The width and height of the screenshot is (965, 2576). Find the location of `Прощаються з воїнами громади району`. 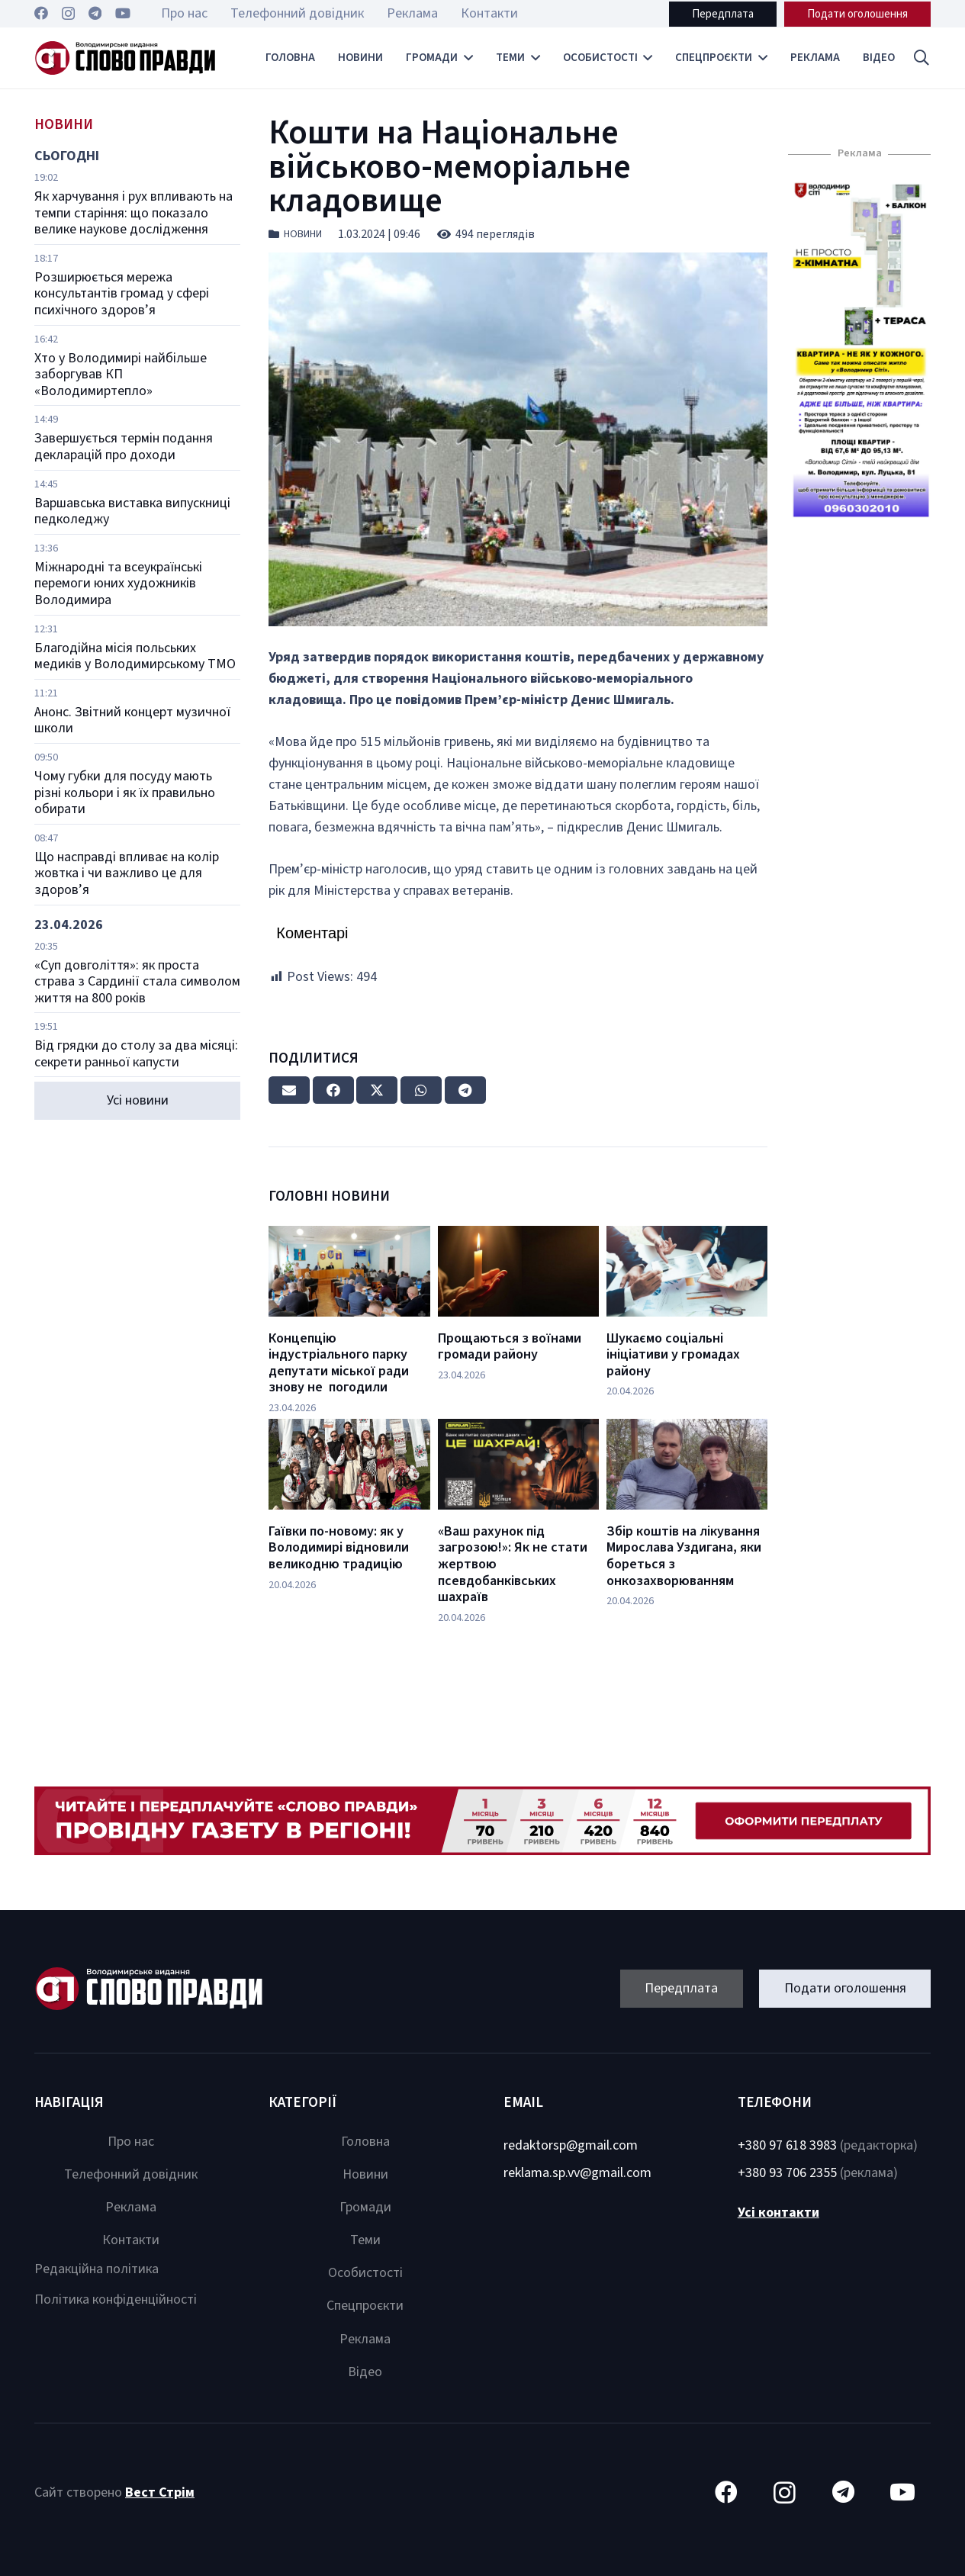

Прощаються з воїнами громади району is located at coordinates (509, 1347).